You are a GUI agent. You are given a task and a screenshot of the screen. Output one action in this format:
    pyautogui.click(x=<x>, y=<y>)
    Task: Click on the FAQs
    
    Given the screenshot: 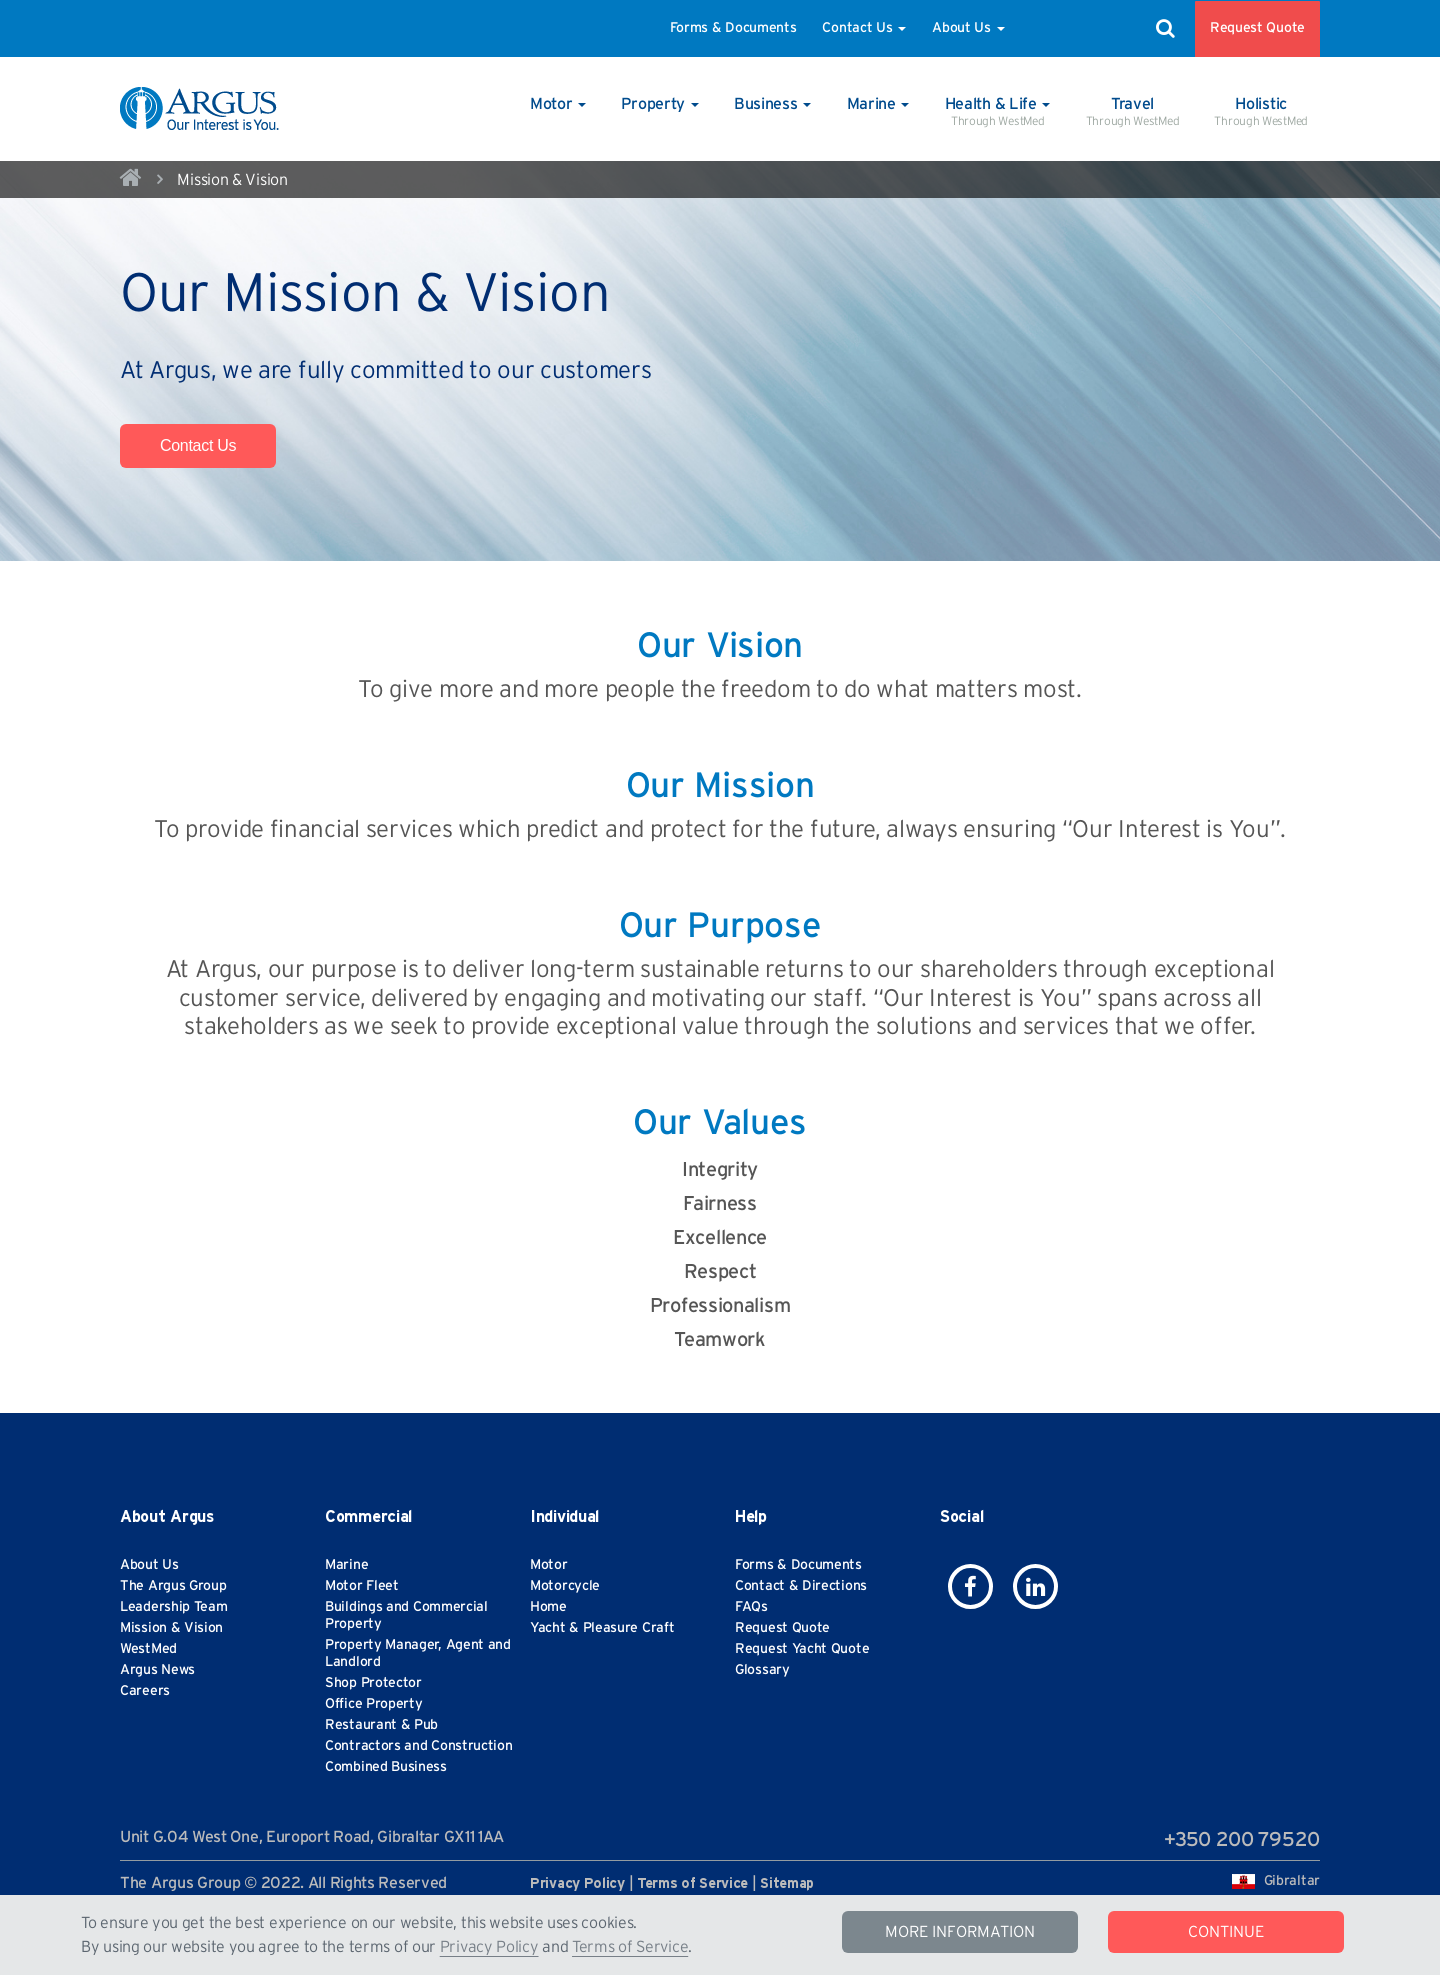 What is the action you would take?
    pyautogui.click(x=751, y=1607)
    